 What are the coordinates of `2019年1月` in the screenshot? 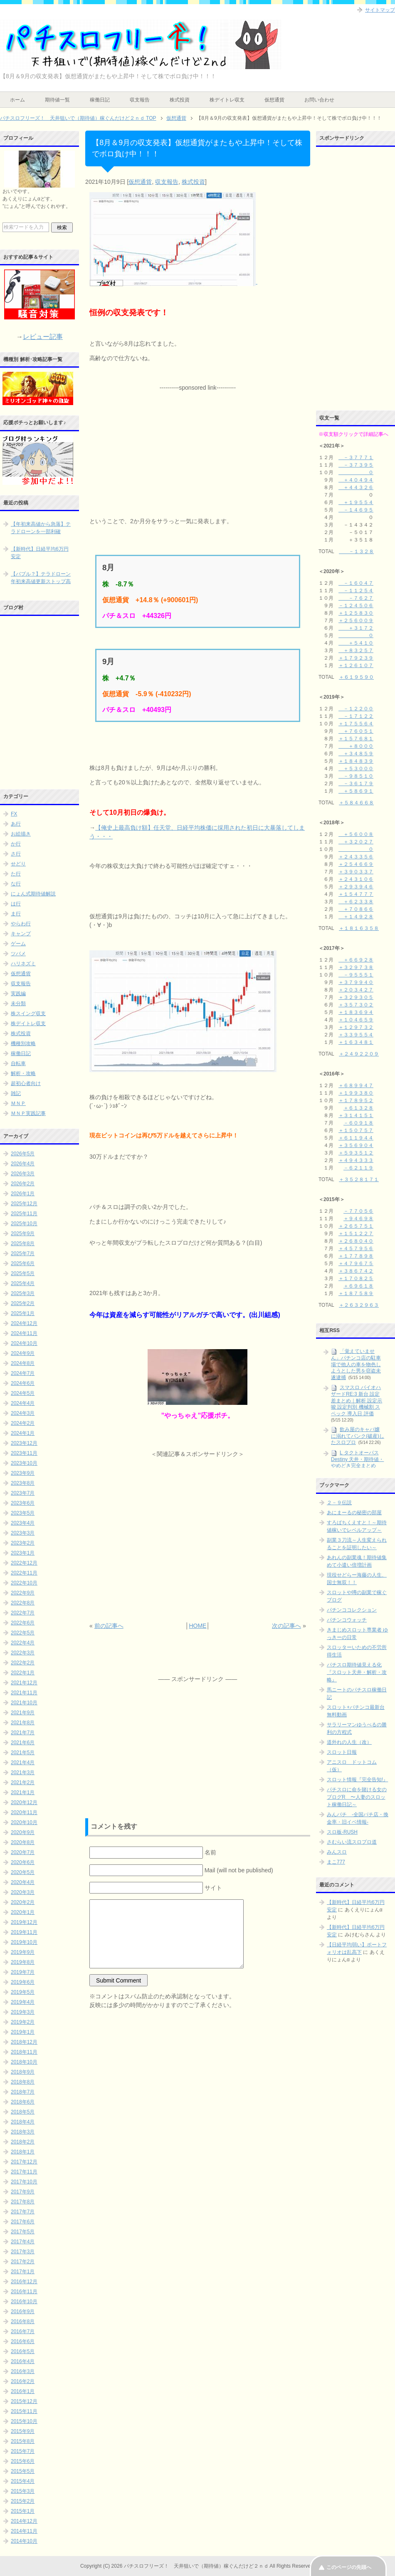 It's located at (23, 2032).